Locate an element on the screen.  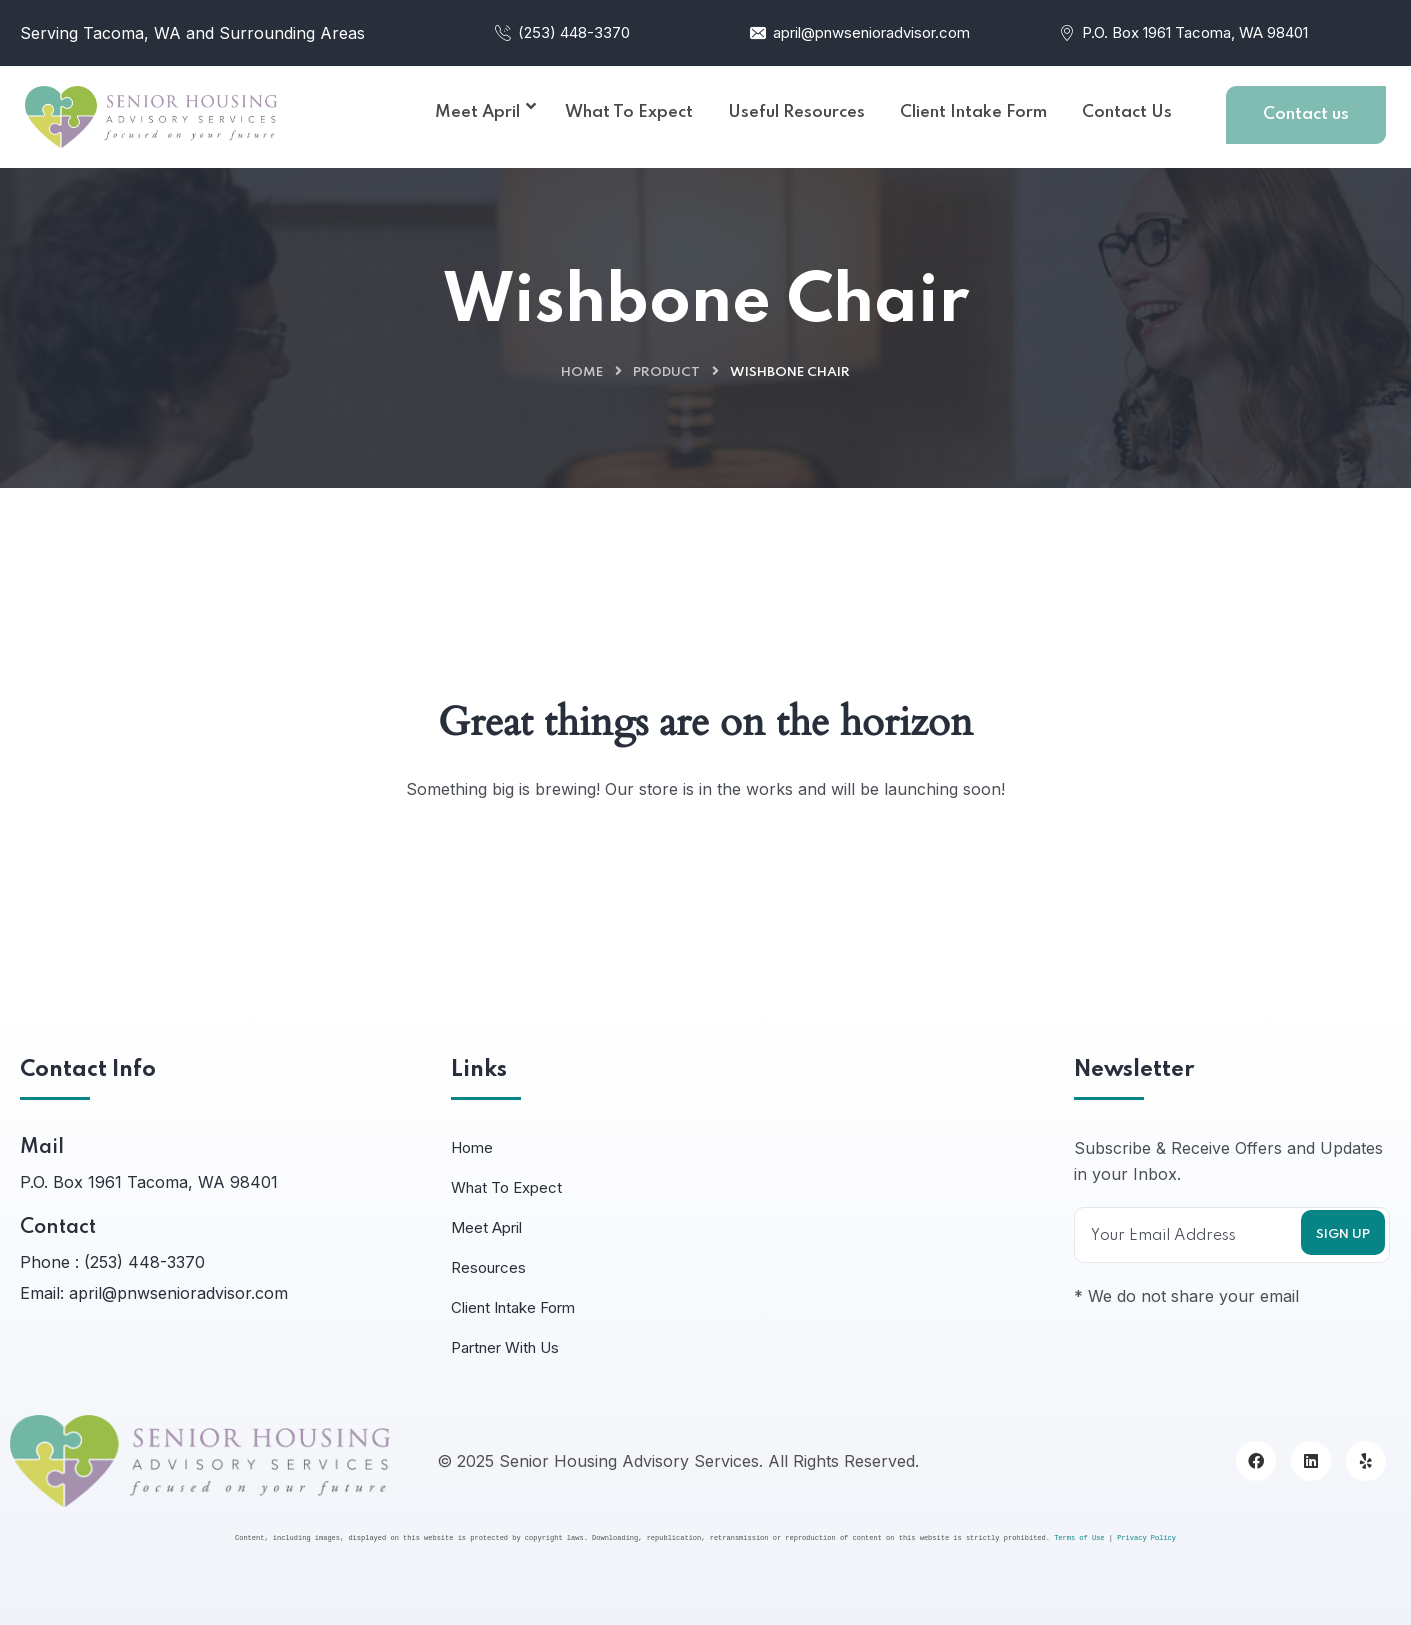
Home is located at coordinates (582, 372).